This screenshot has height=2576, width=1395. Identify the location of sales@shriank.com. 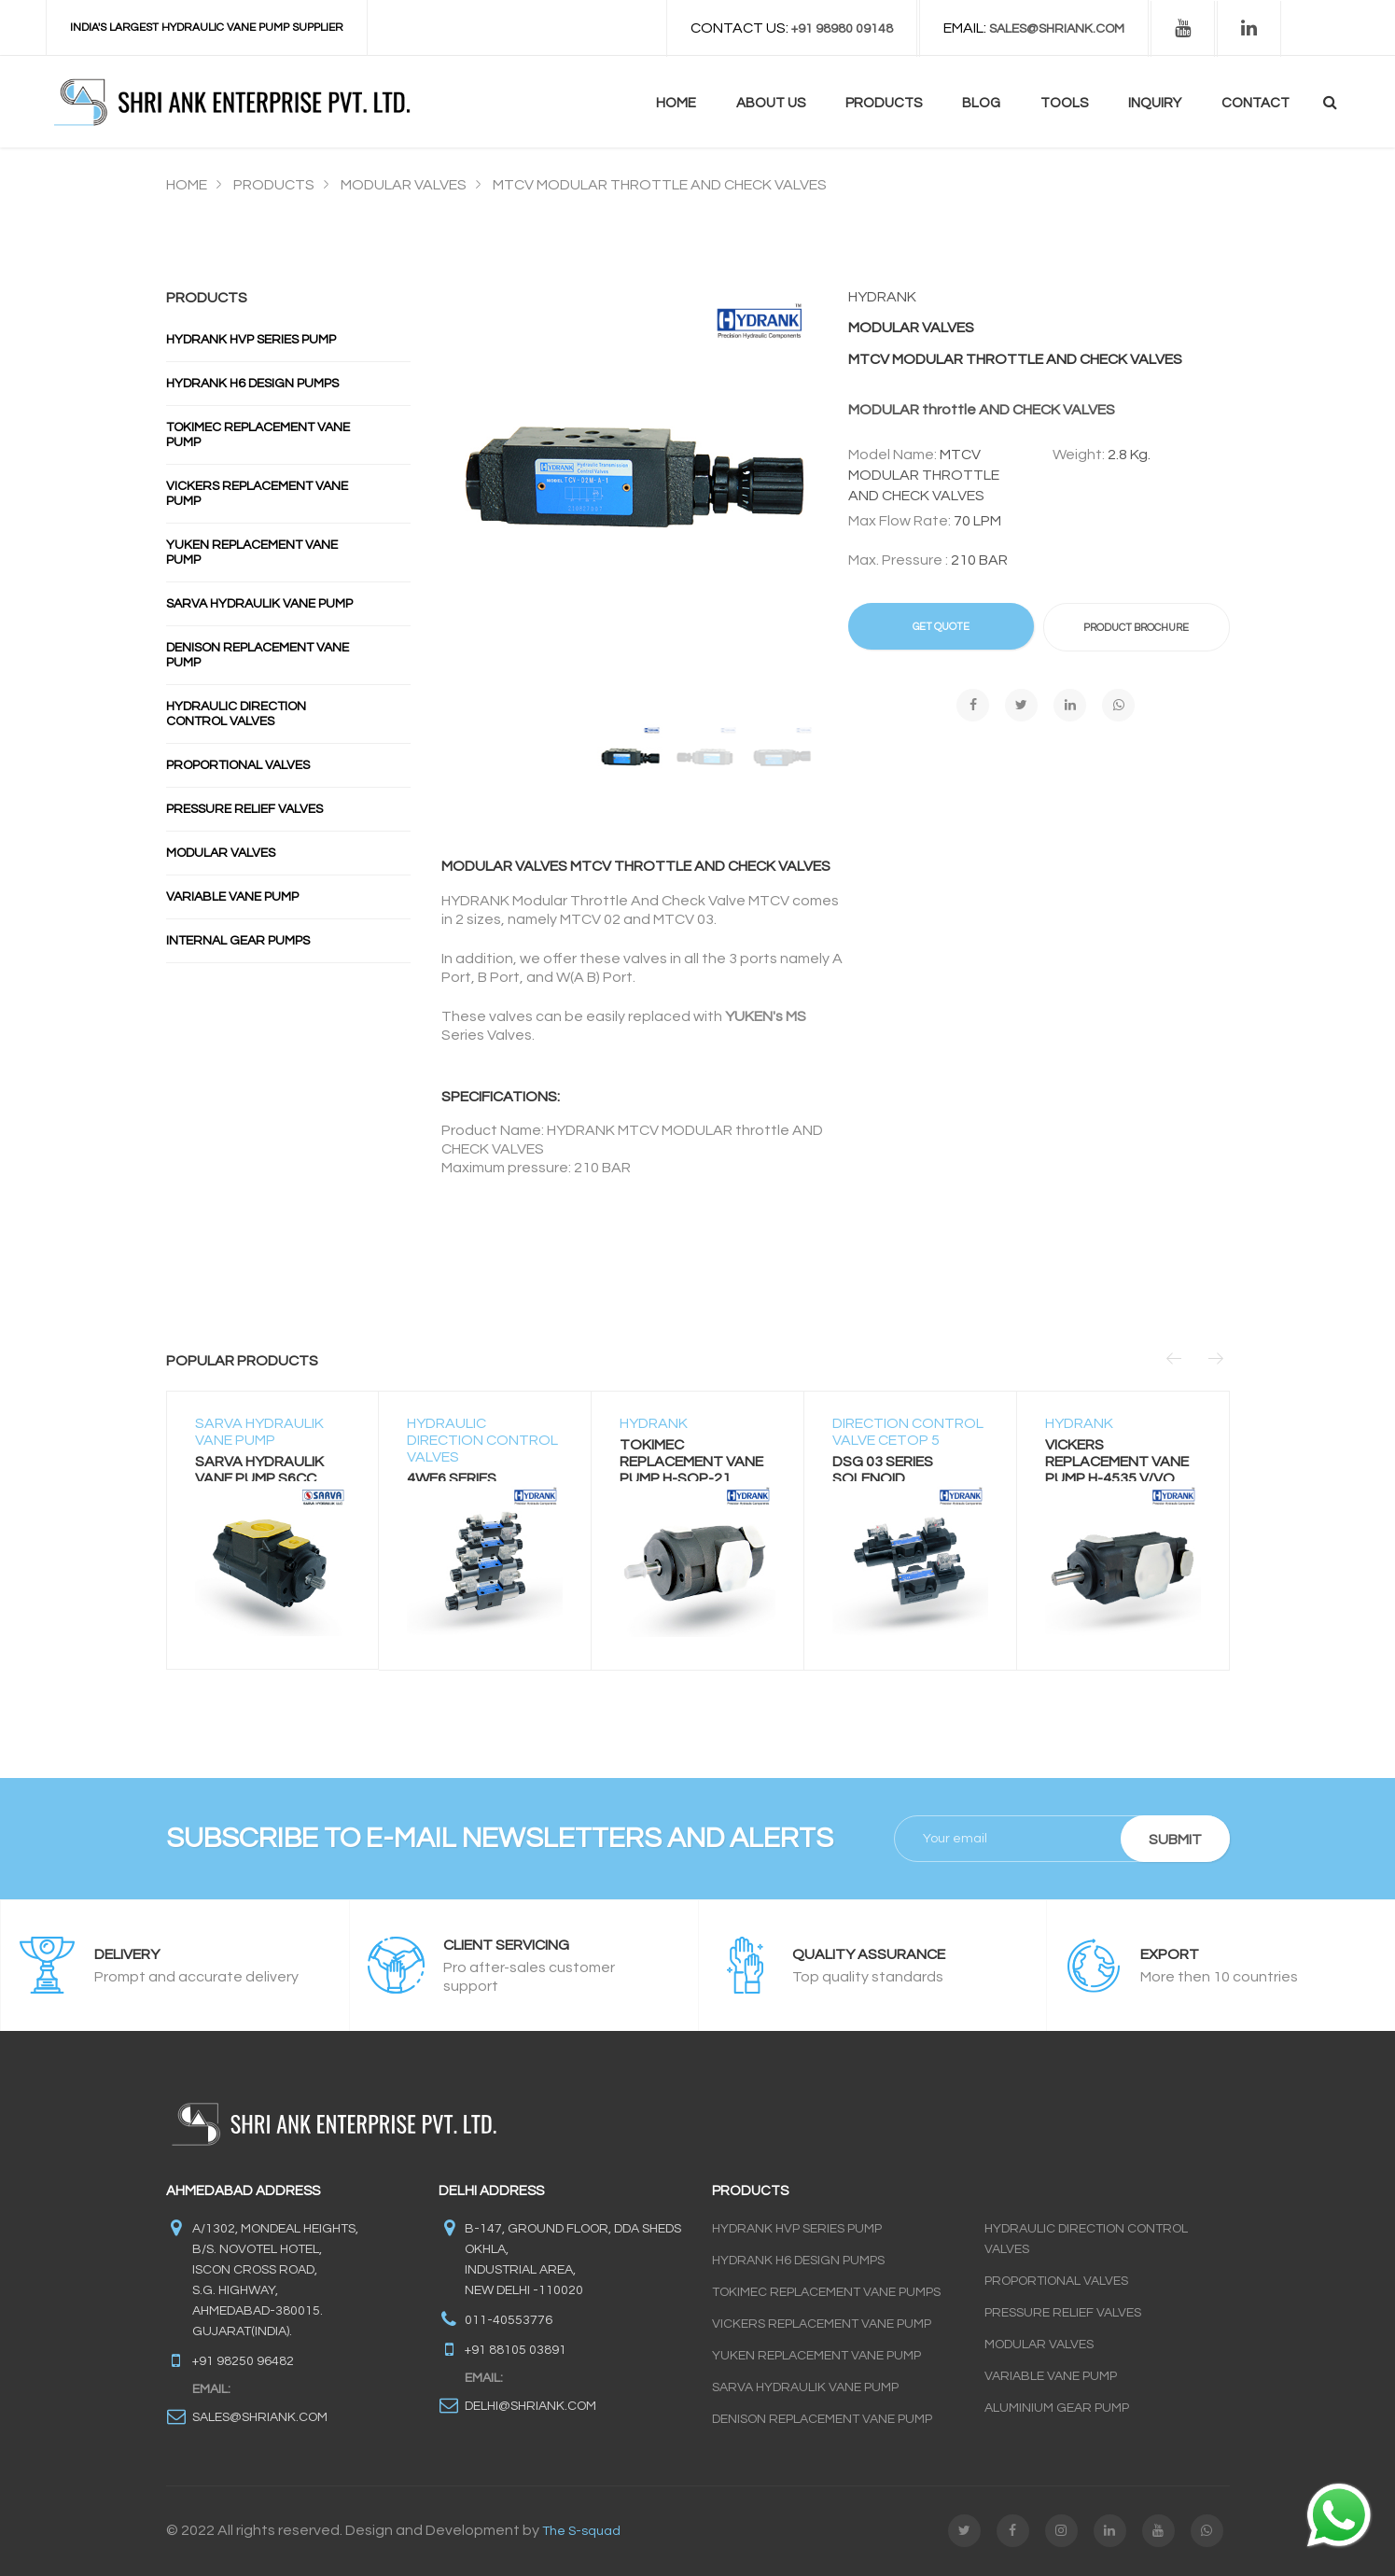
(260, 2417).